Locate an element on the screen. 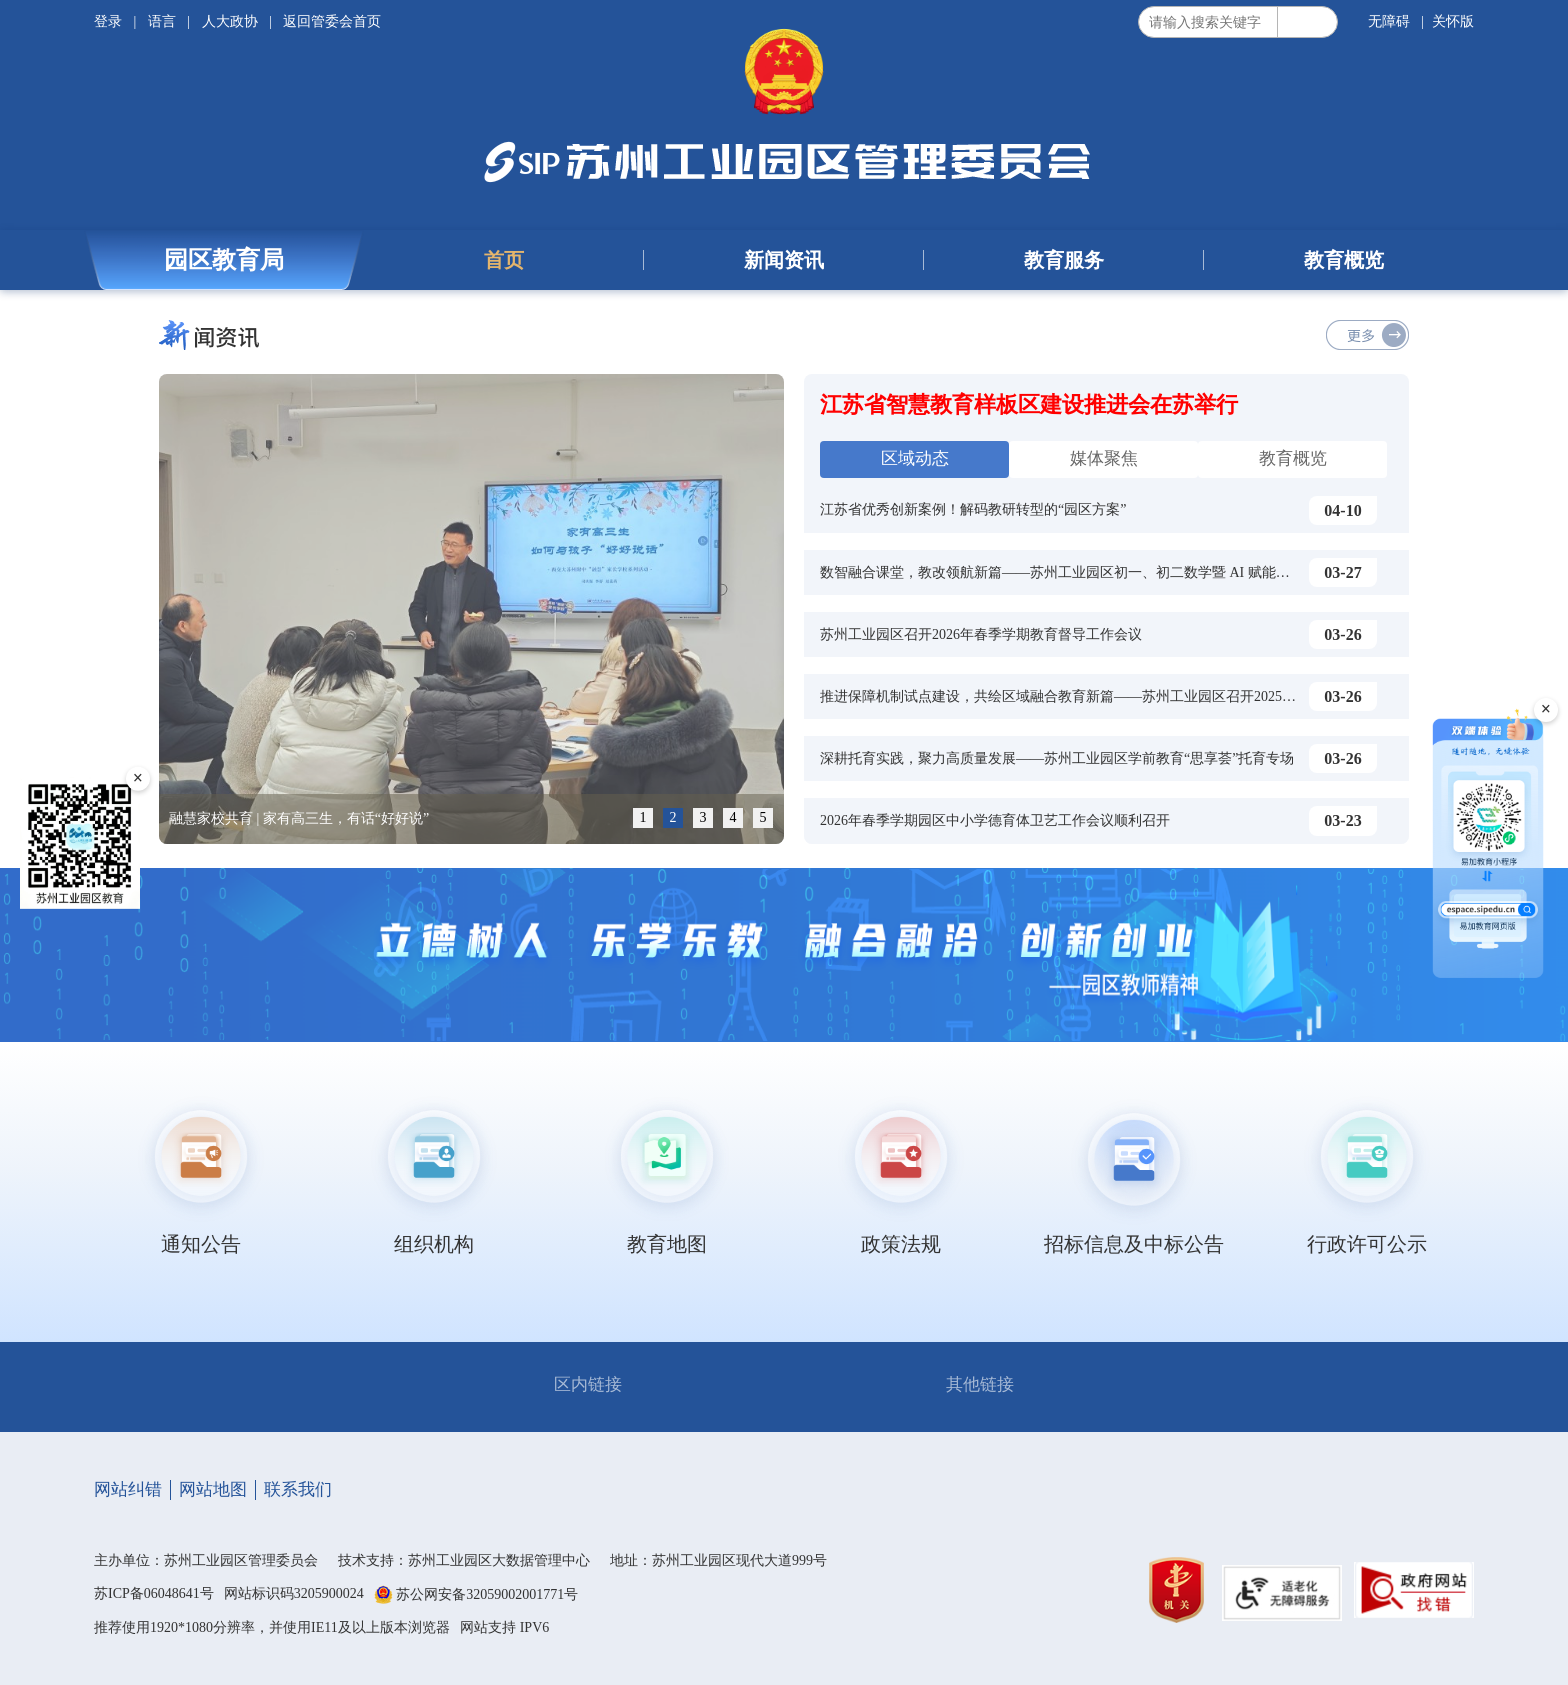  新闻资讯 is located at coordinates (784, 260).